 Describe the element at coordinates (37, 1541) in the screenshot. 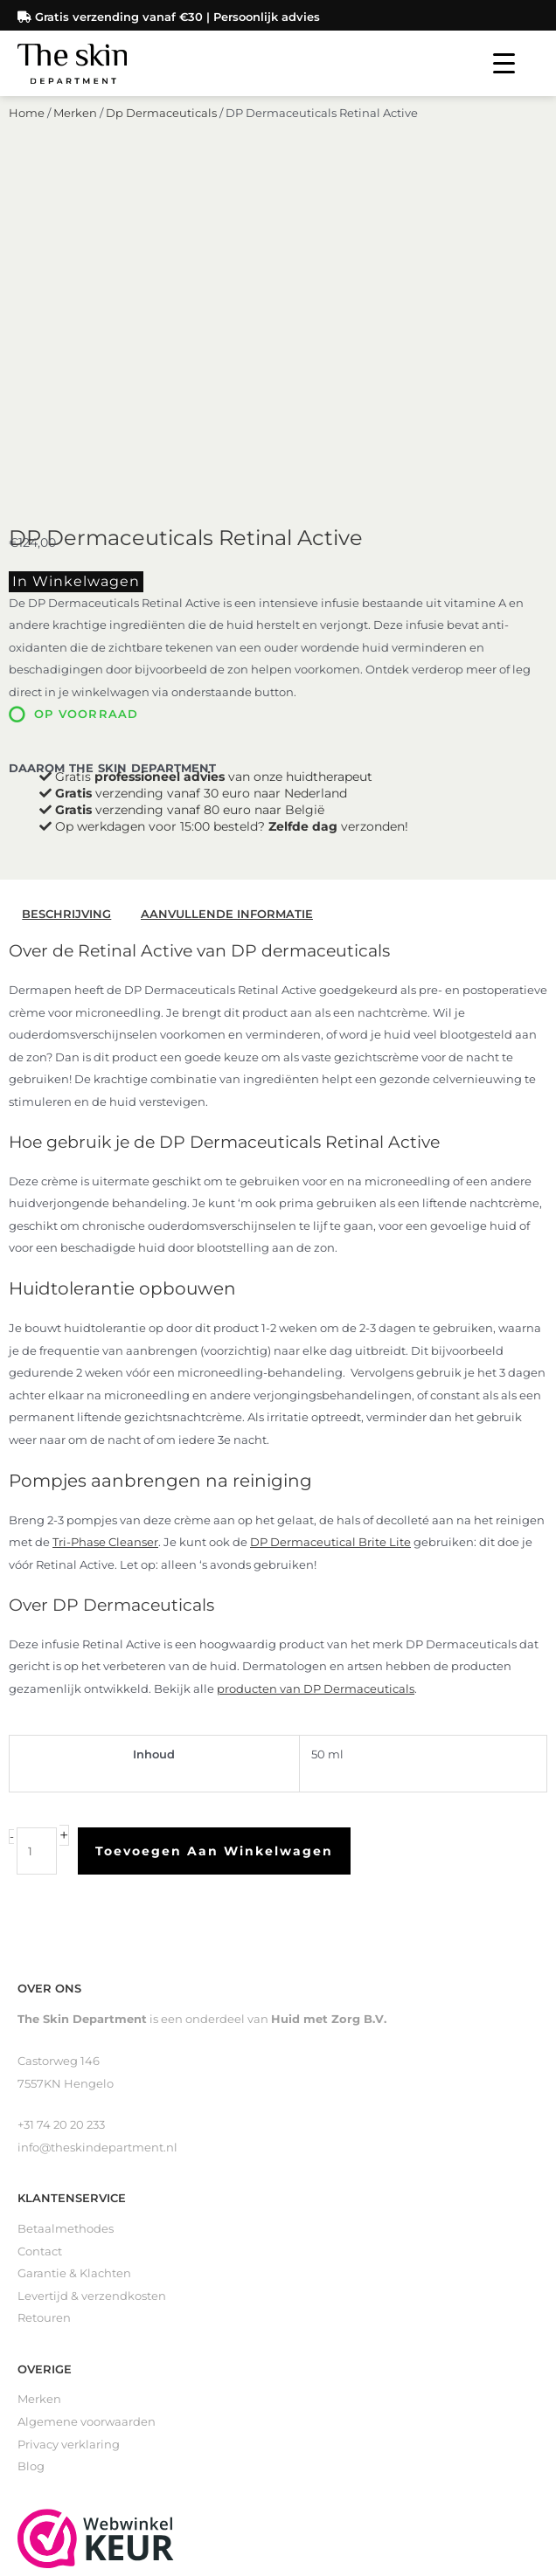

I see `[Productaantal]` at that location.